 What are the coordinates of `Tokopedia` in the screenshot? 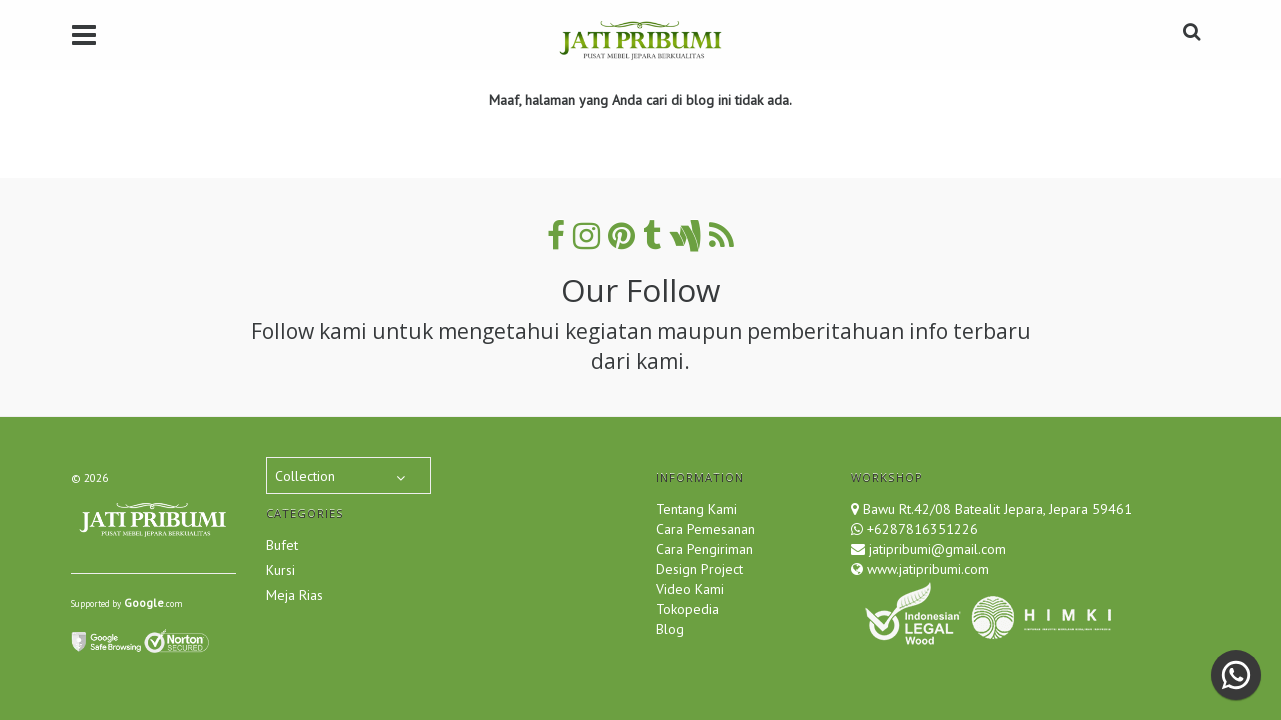 It's located at (687, 609).